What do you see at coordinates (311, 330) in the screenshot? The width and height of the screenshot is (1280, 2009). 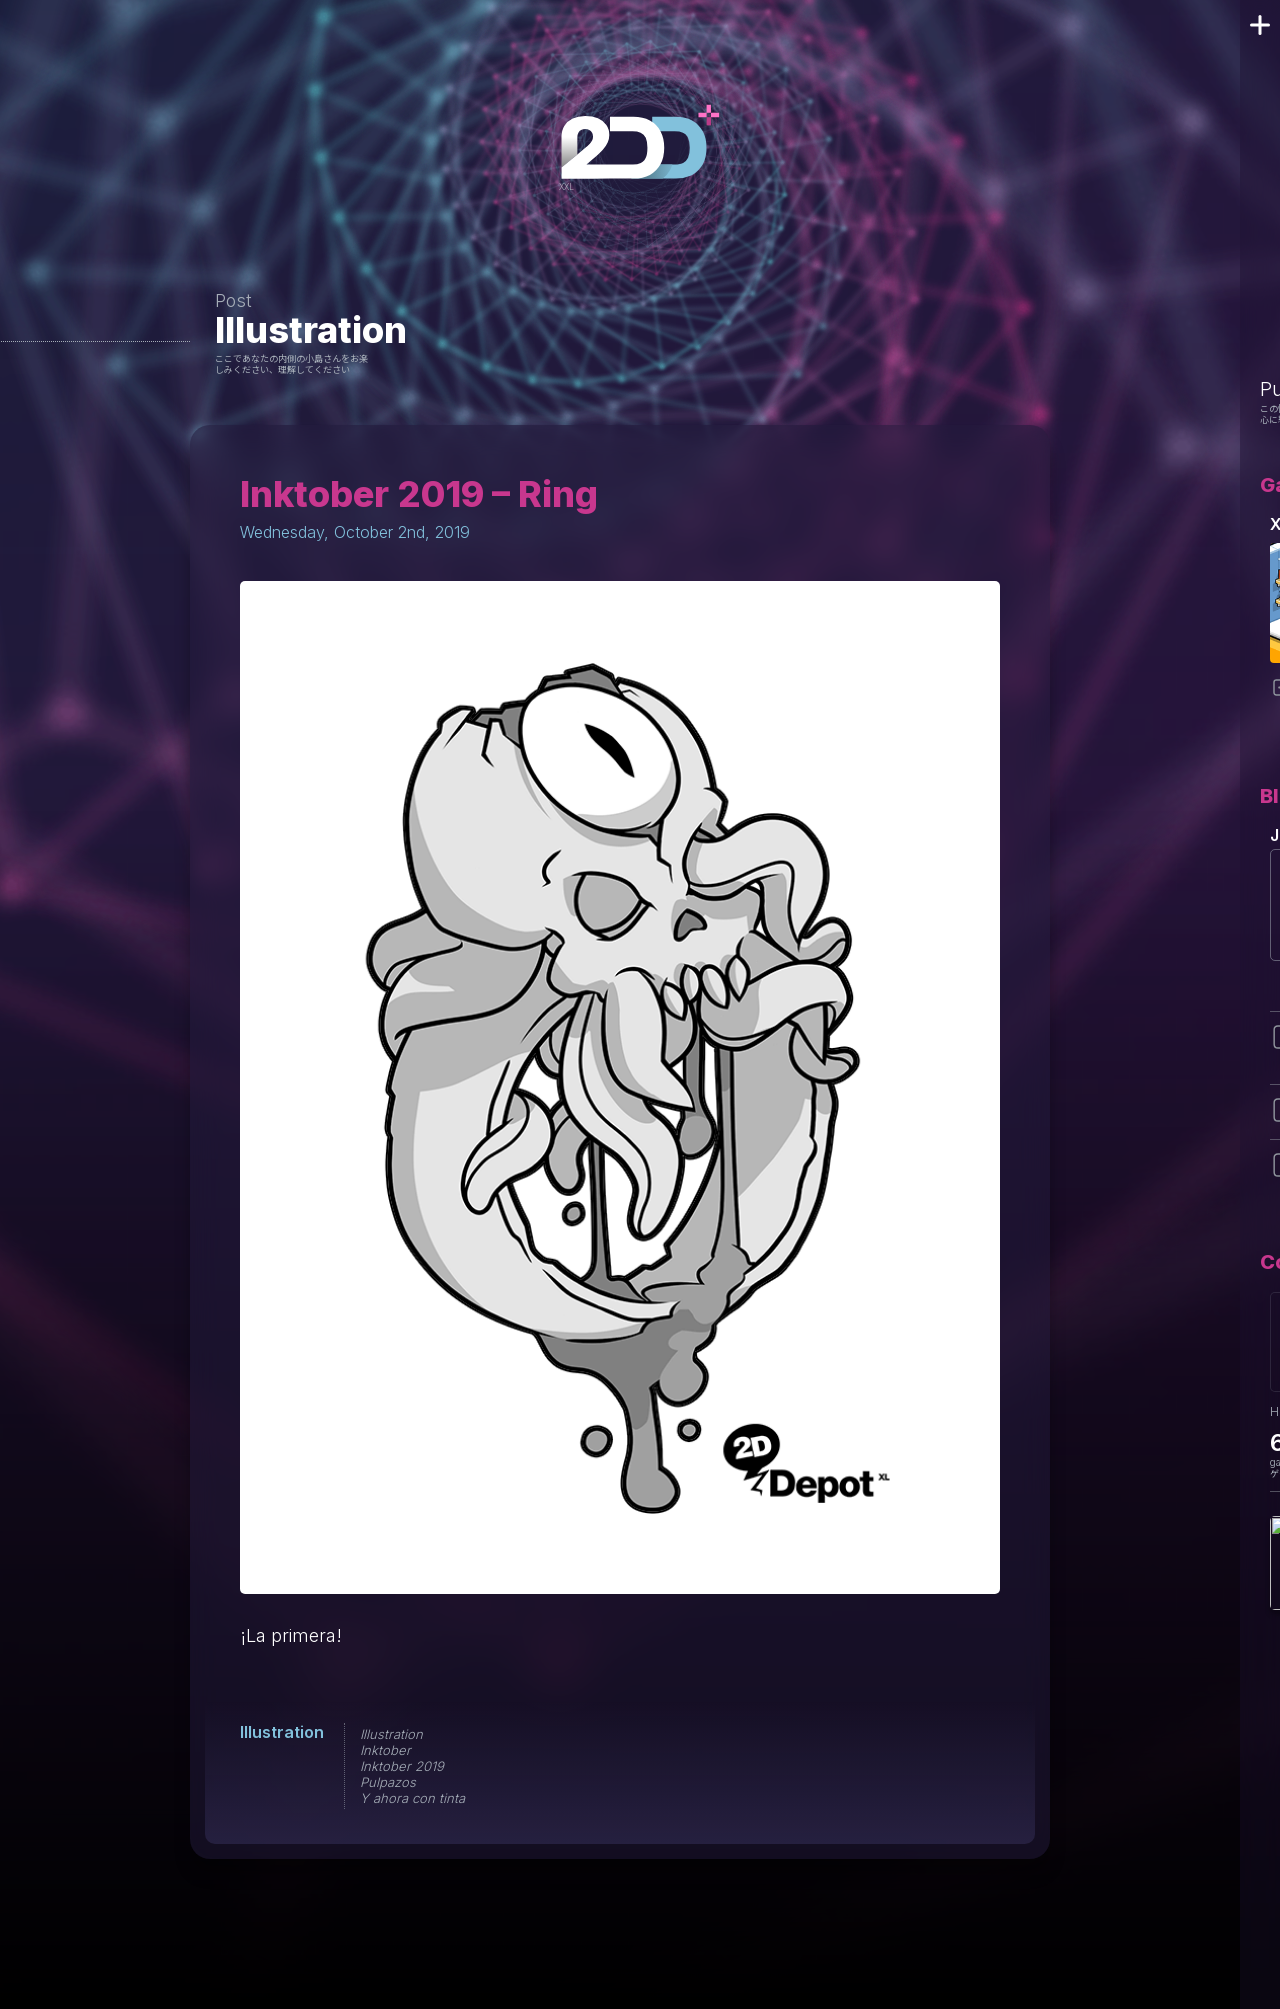 I see `Illustration` at bounding box center [311, 330].